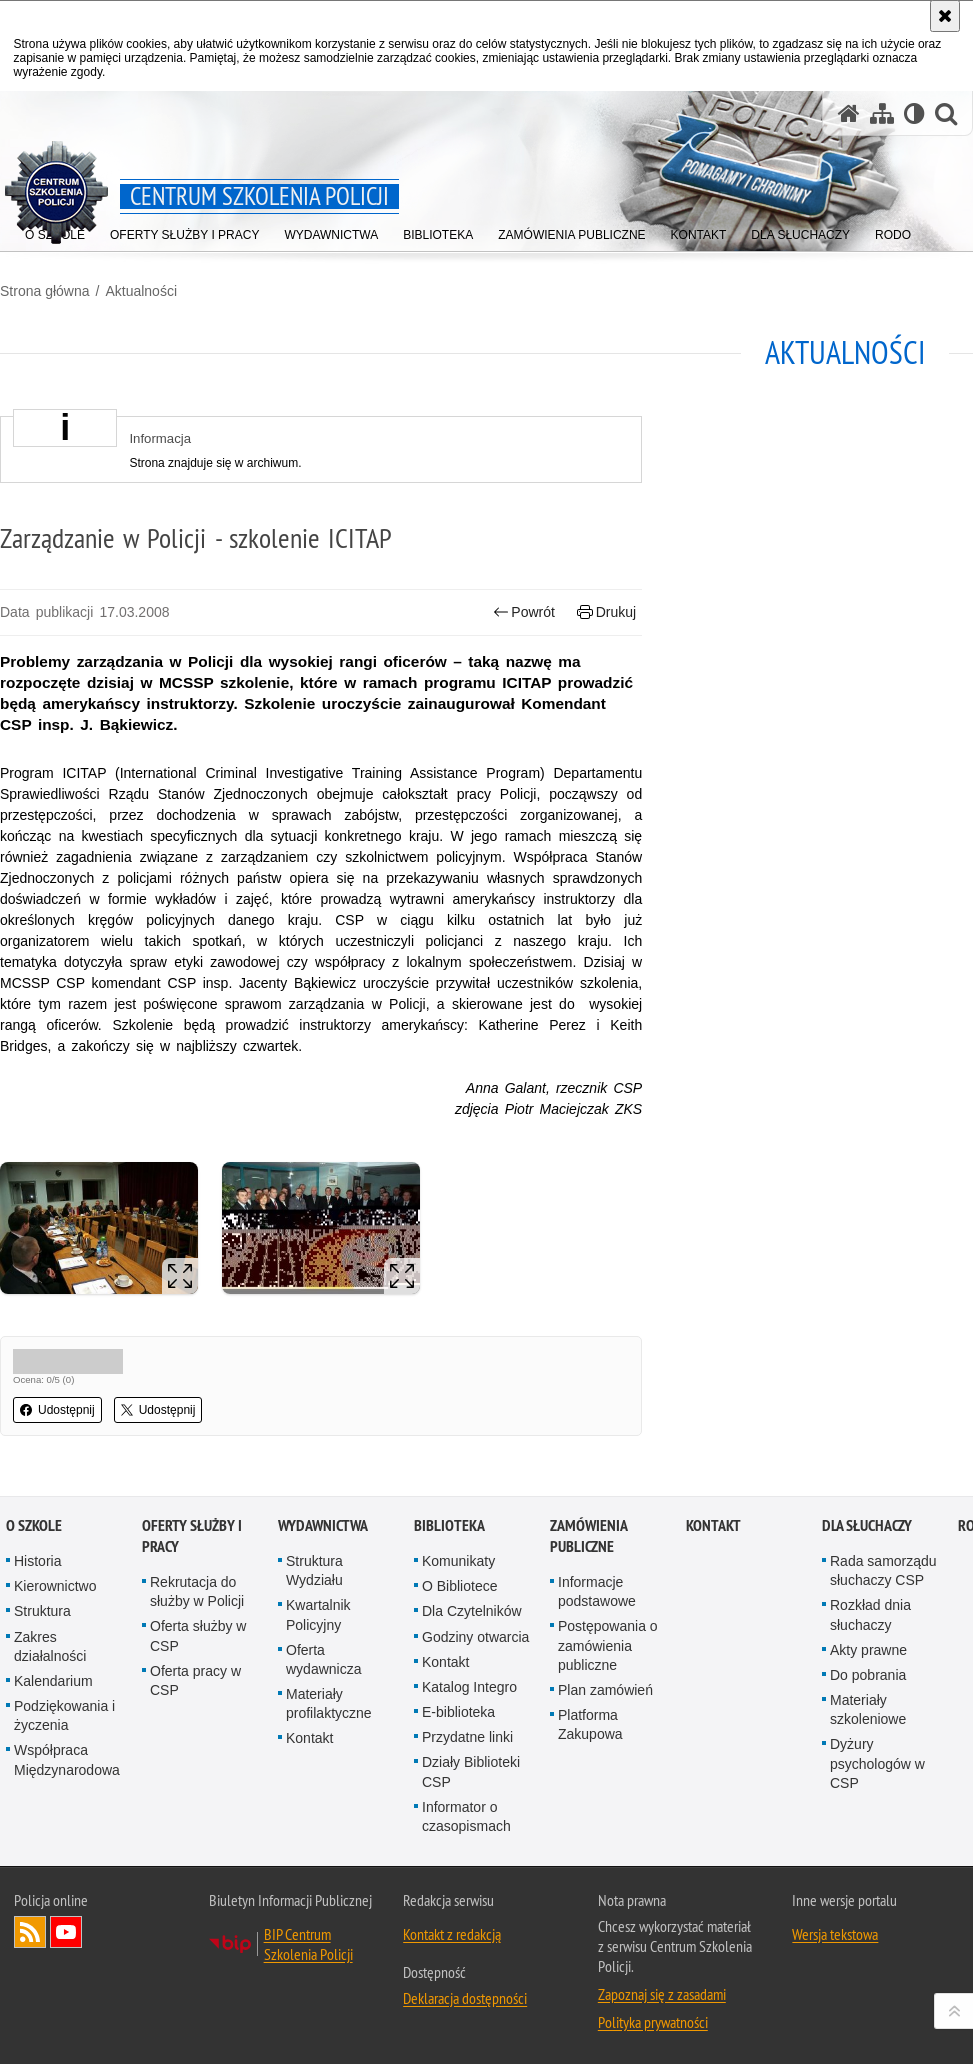 The image size is (973, 2064). I want to click on [menuitem], so click(571, 230).